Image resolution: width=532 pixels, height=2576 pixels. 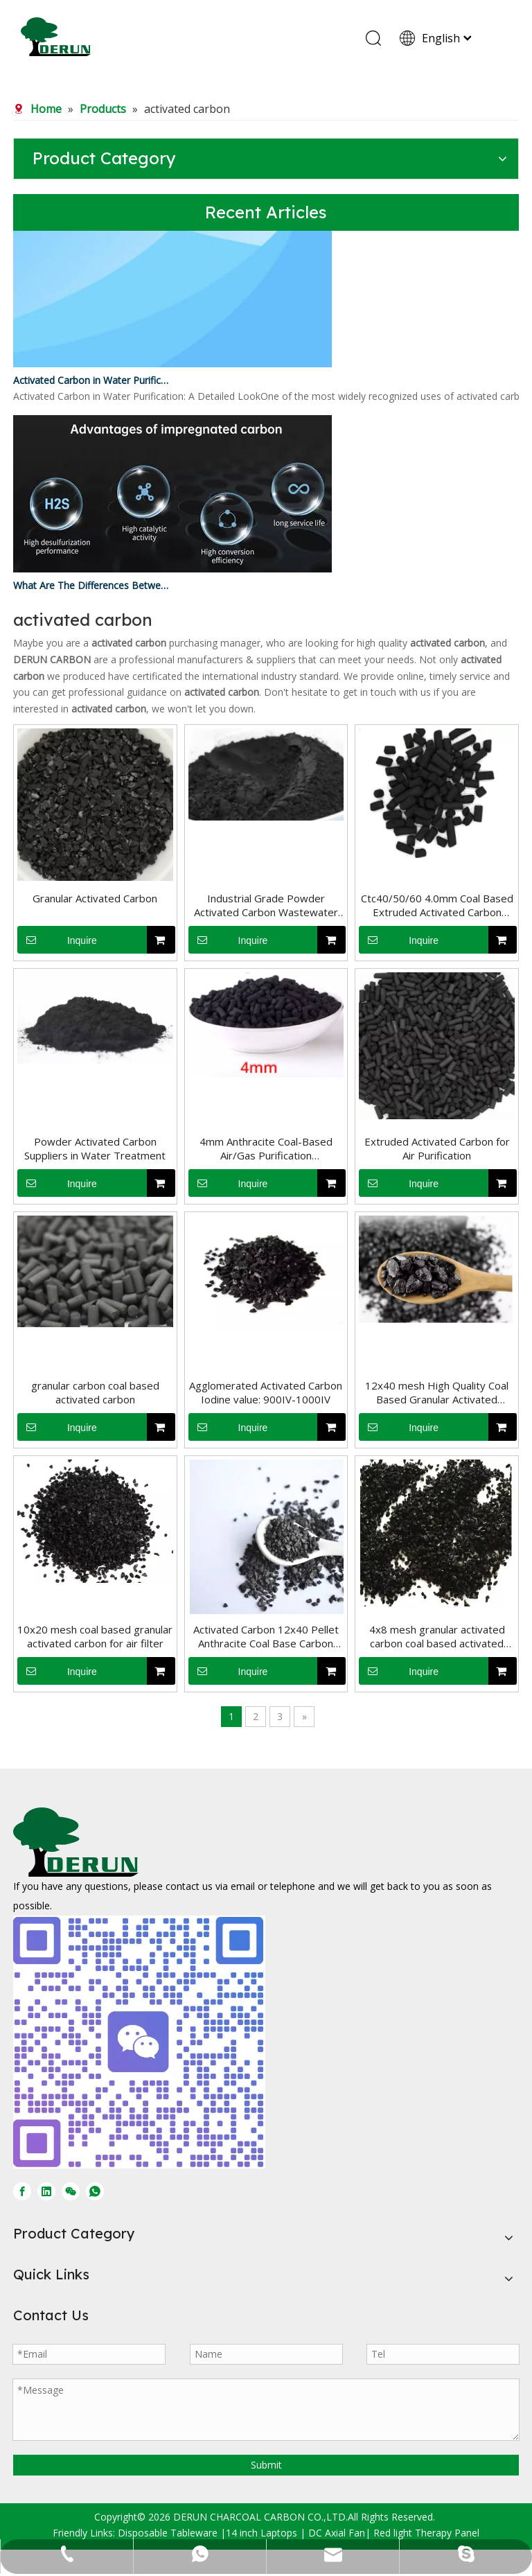 I want to click on 4mm Anthracite Coal-Based Air/Gas Purification Columnar/Pellet/Extruded Activated Carbon, so click(x=266, y=1148).